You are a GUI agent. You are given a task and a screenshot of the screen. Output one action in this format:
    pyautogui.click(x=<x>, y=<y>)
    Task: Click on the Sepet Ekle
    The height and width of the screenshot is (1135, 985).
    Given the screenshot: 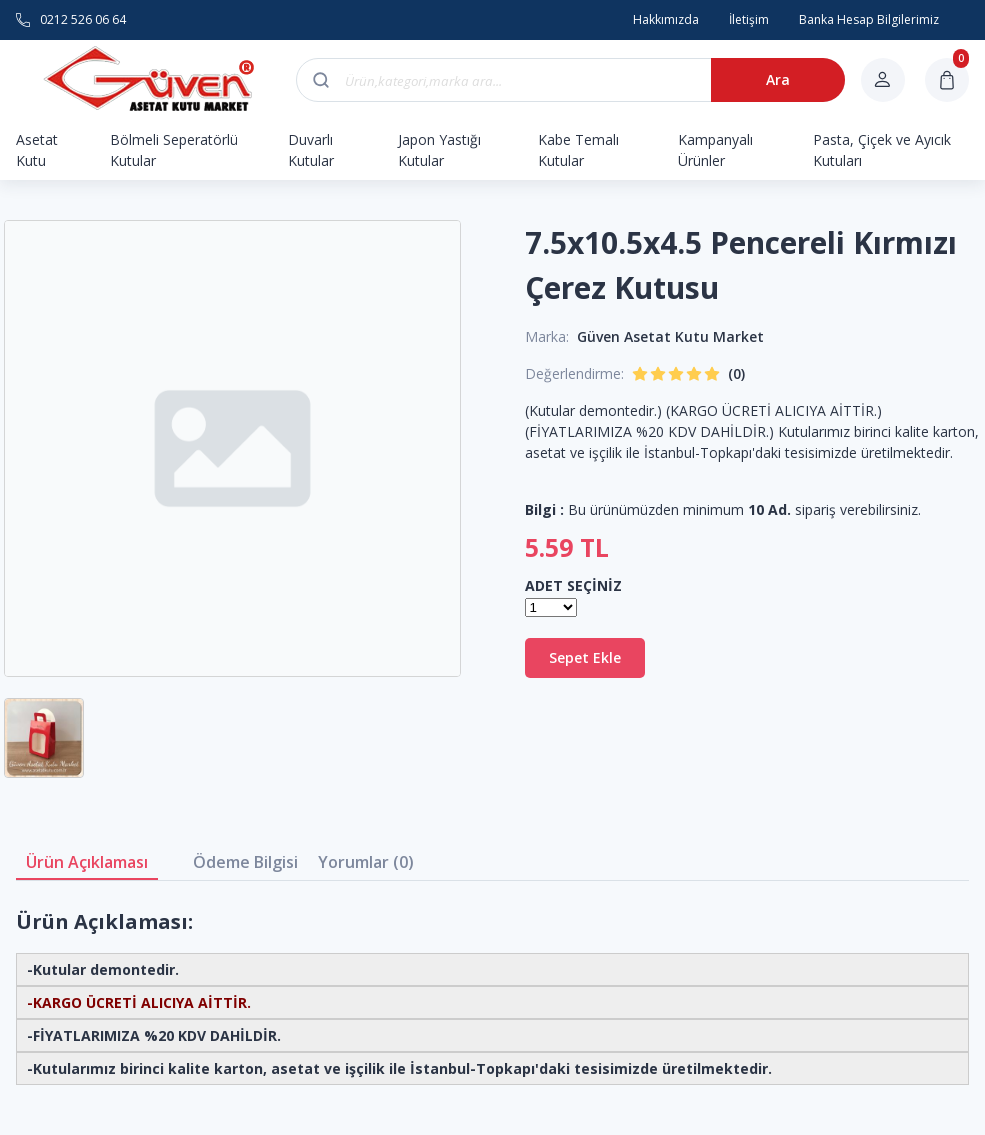 What is the action you would take?
    pyautogui.click(x=585, y=657)
    